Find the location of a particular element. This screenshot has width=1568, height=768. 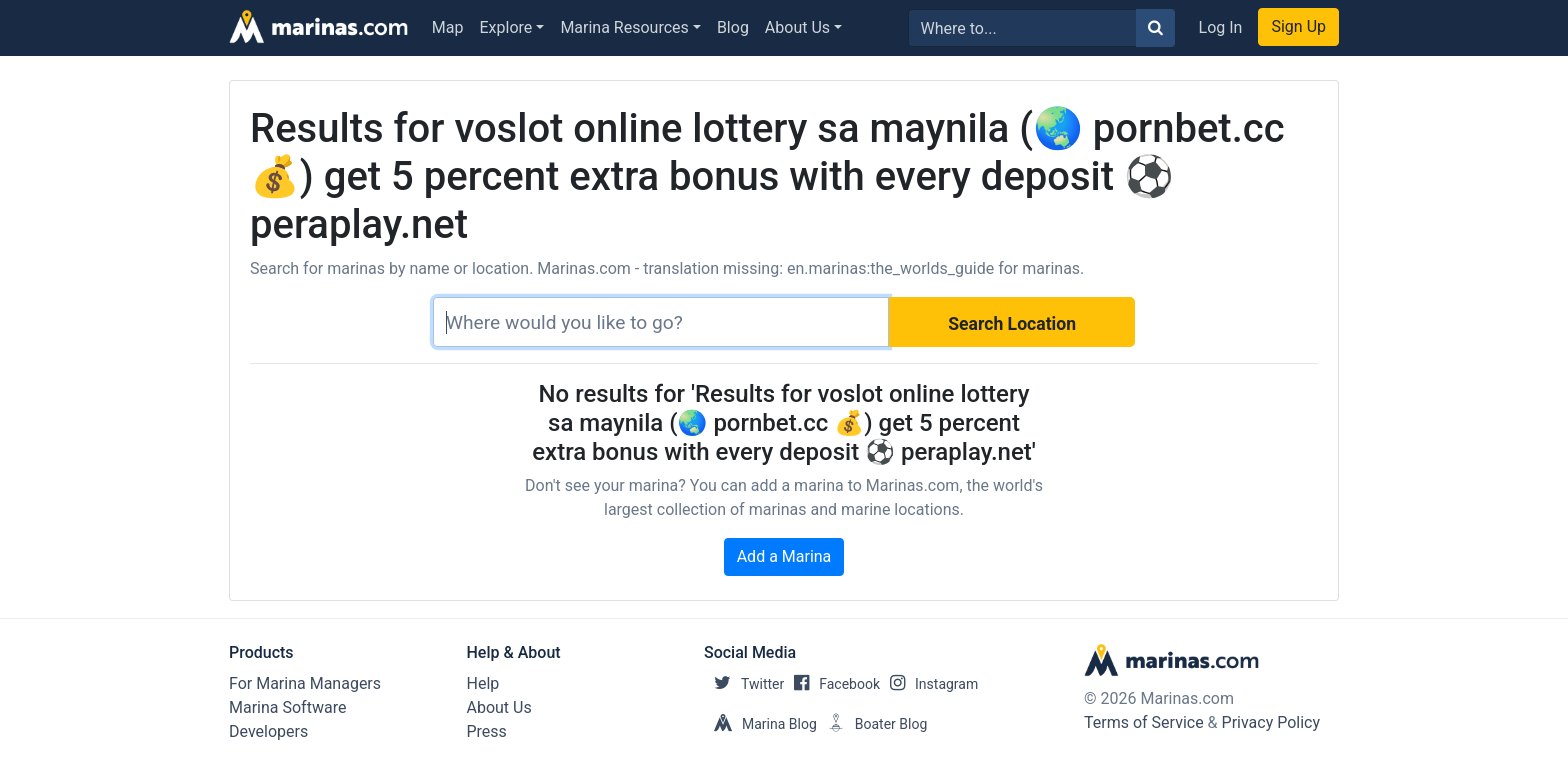

Instagram is located at coordinates (929, 684).